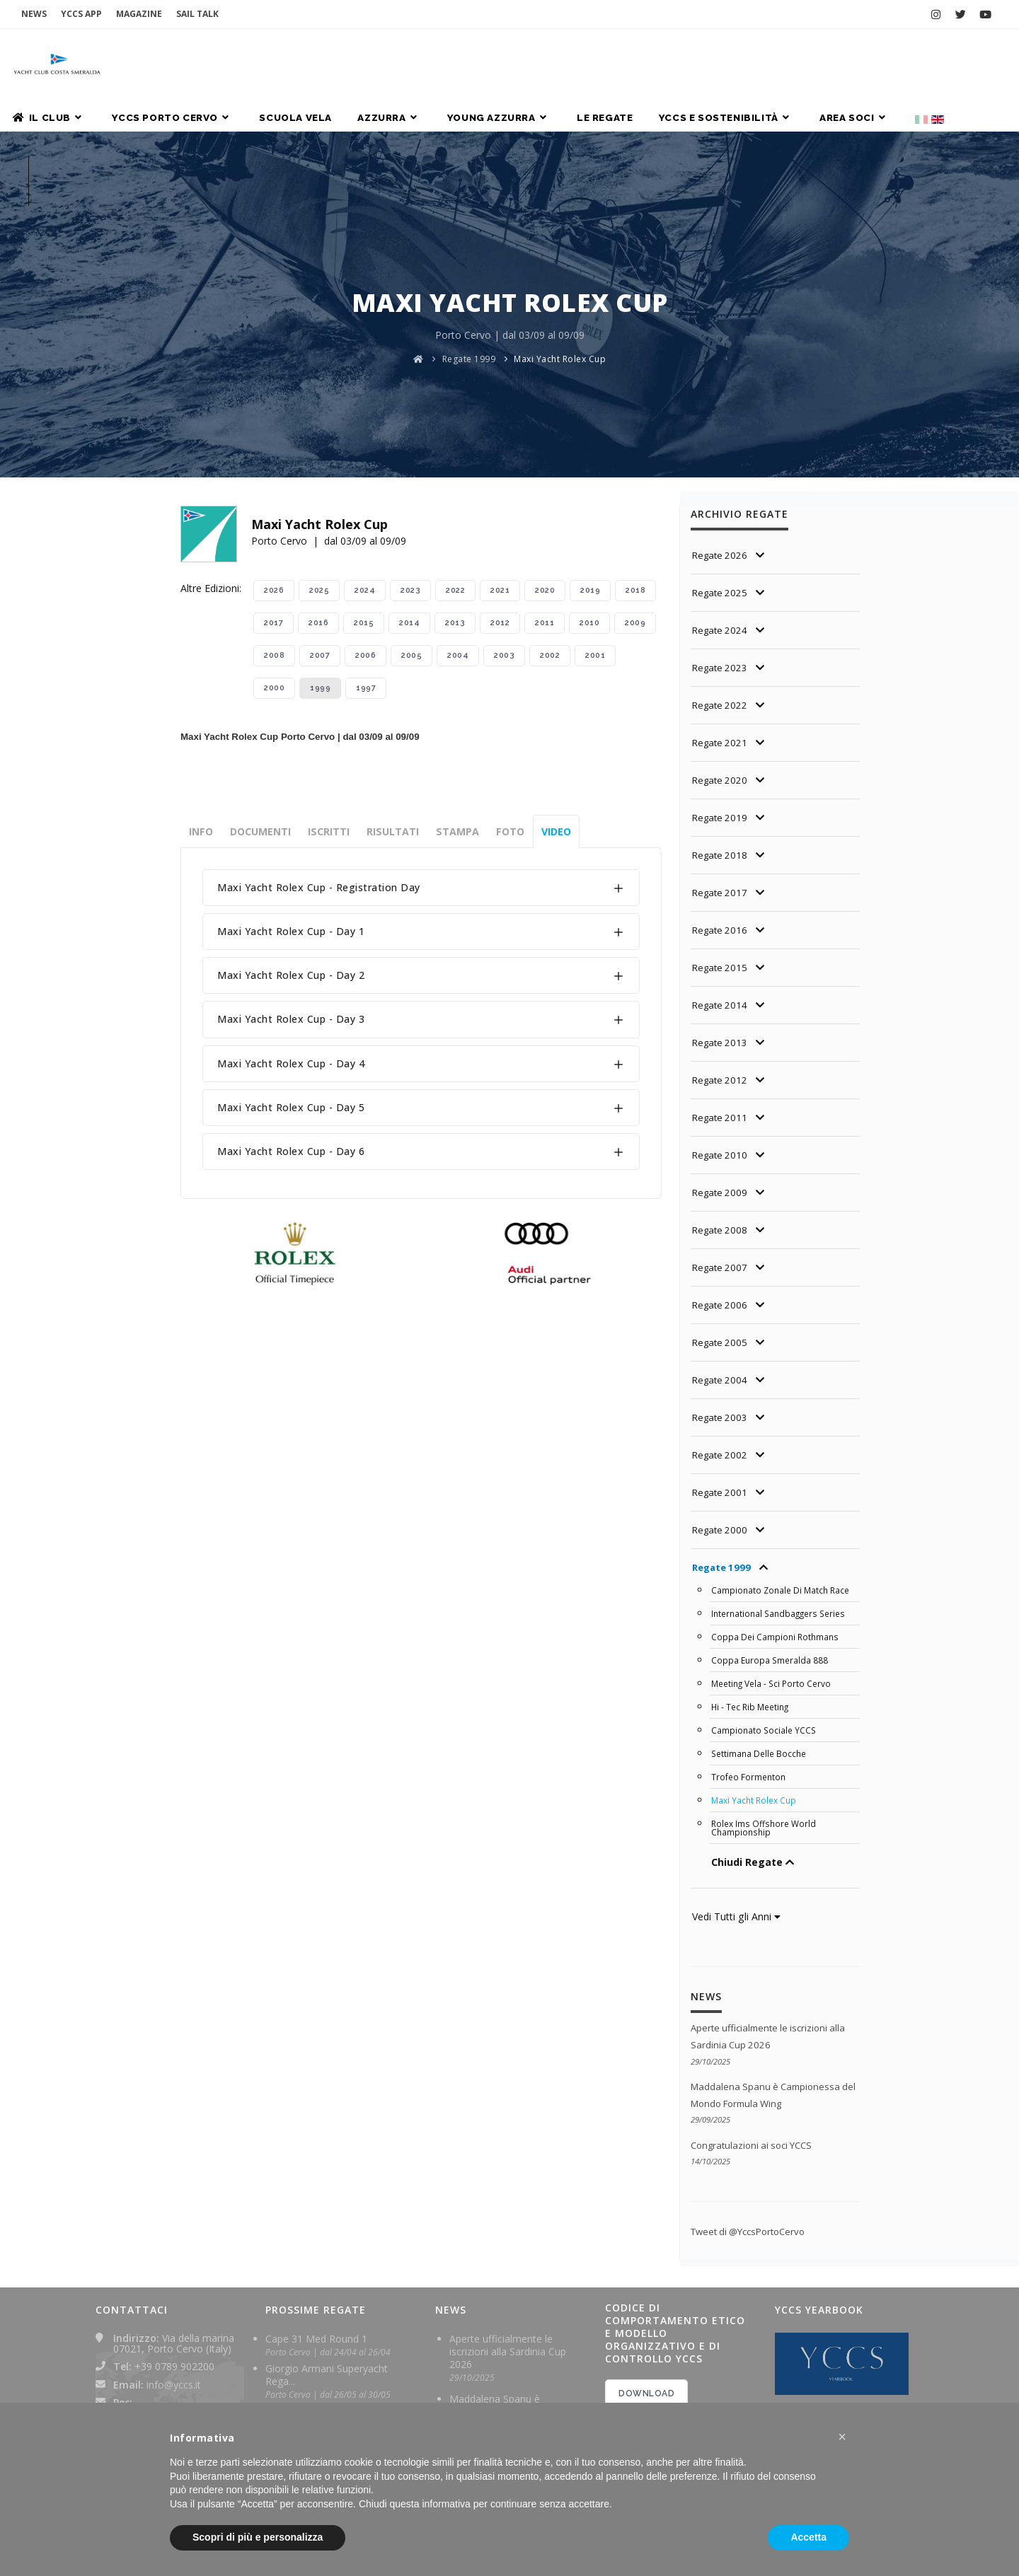 This screenshot has height=2576, width=1019. Describe the element at coordinates (842, 2436) in the screenshot. I see `[button]` at that location.